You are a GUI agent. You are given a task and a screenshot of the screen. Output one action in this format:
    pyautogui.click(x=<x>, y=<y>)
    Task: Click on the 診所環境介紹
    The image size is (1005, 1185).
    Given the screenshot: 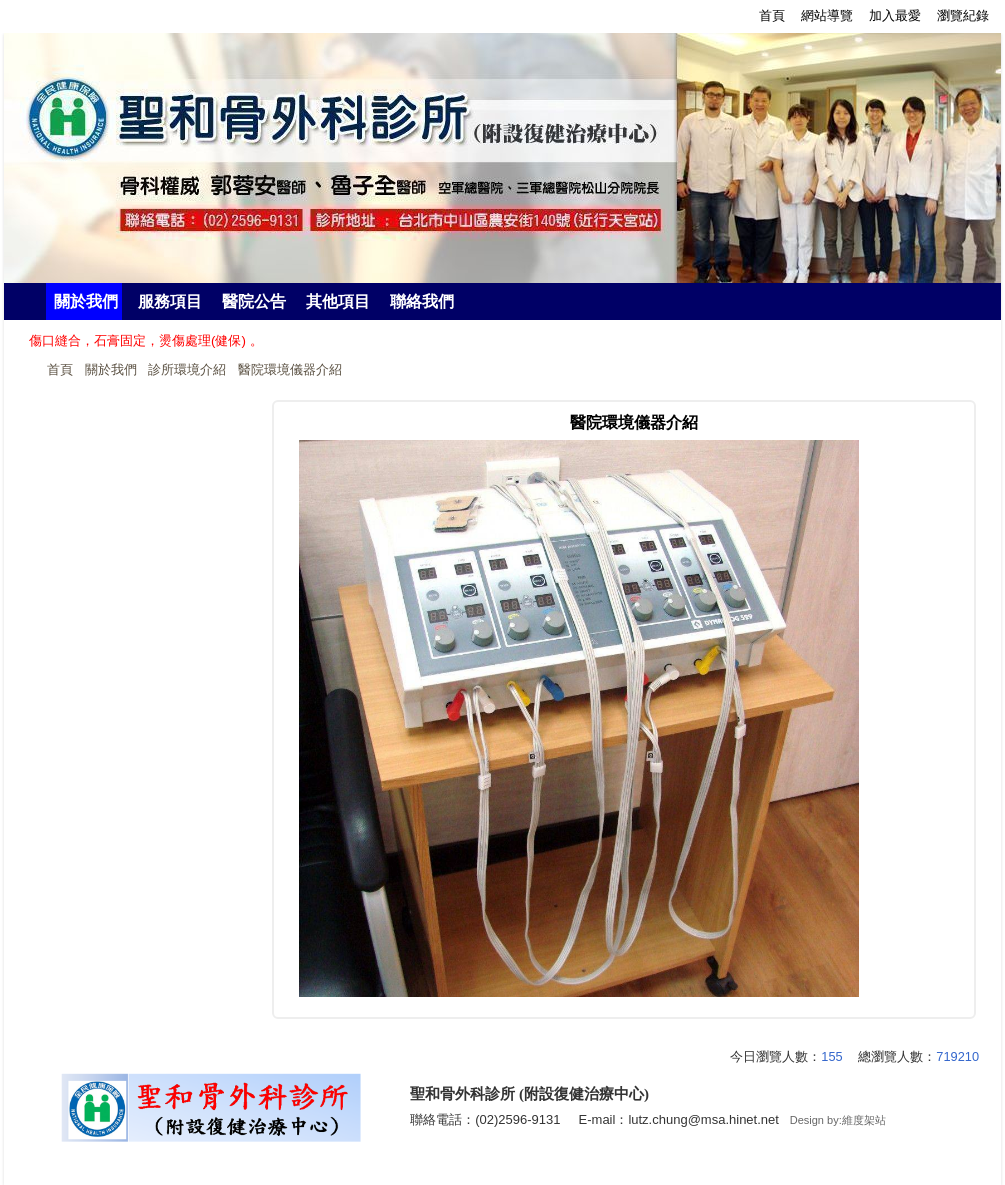 What is the action you would take?
    pyautogui.click(x=187, y=369)
    